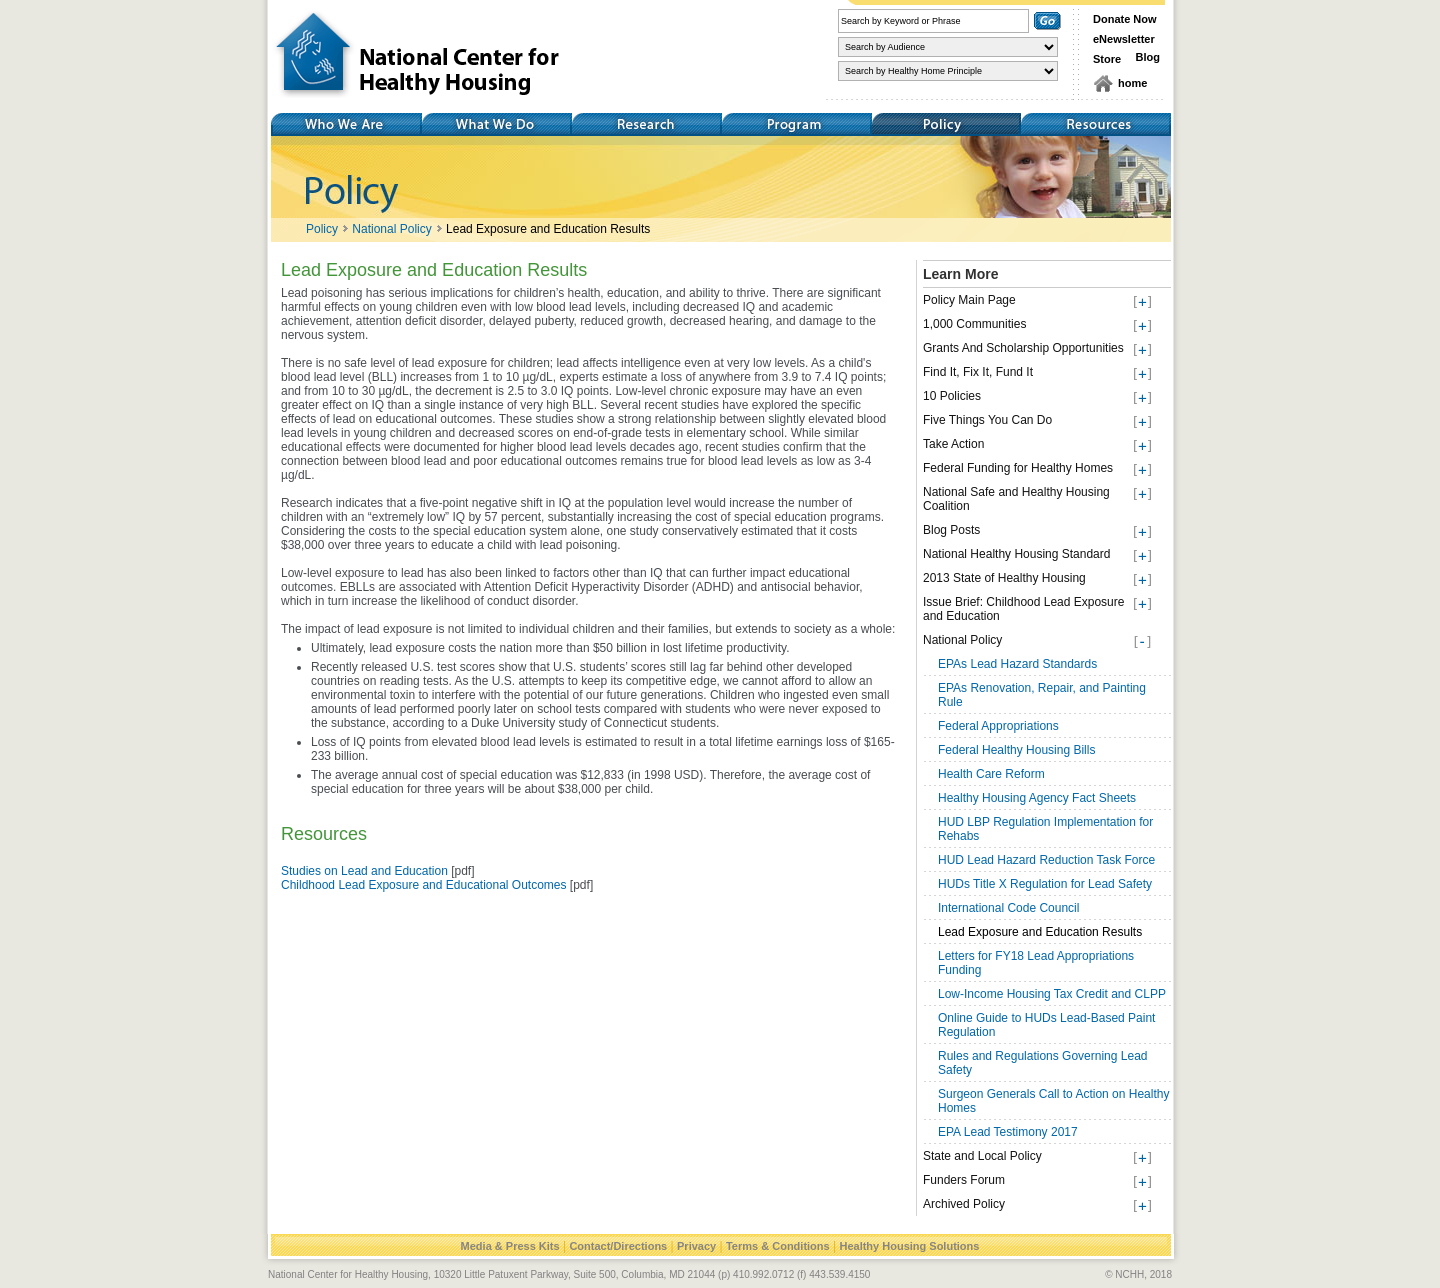  What do you see at coordinates (953, 444) in the screenshot?
I see `Take Action` at bounding box center [953, 444].